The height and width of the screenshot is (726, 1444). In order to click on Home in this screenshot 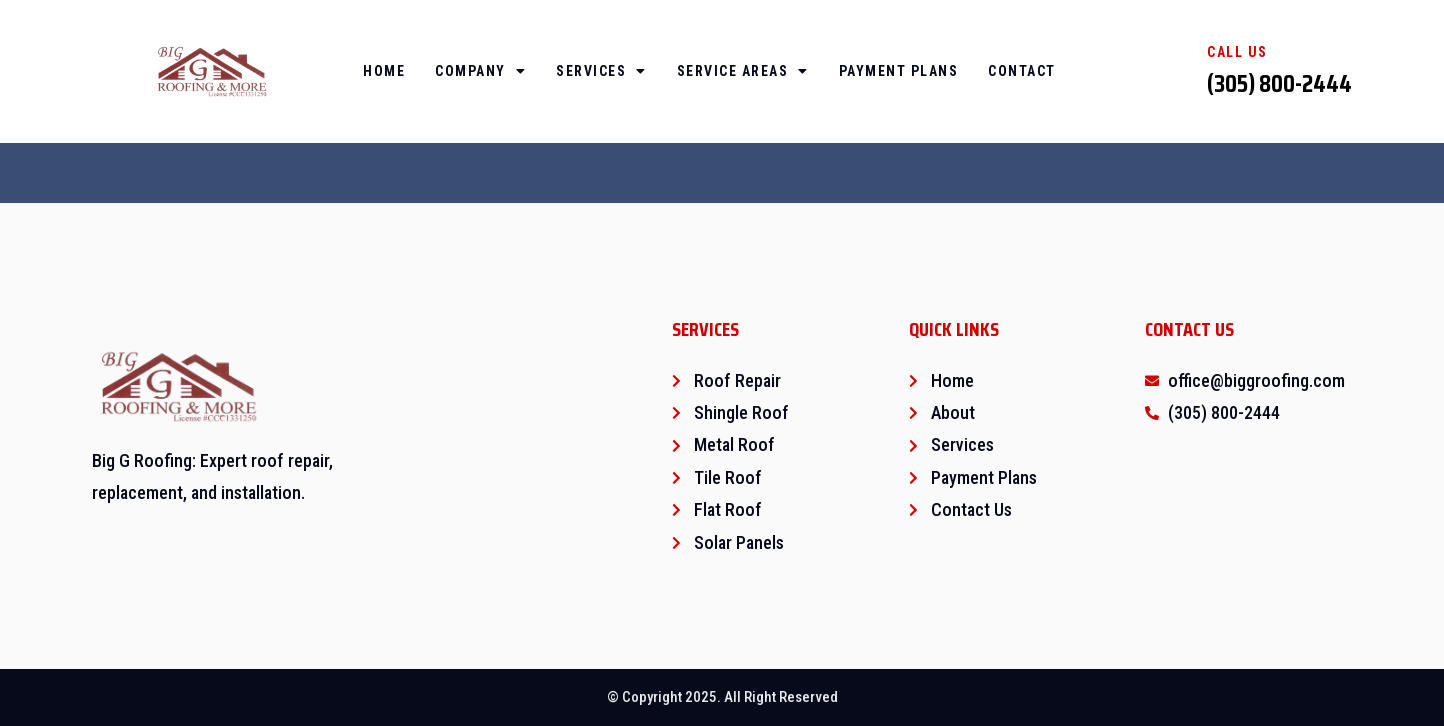, I will do `click(384, 71)`.